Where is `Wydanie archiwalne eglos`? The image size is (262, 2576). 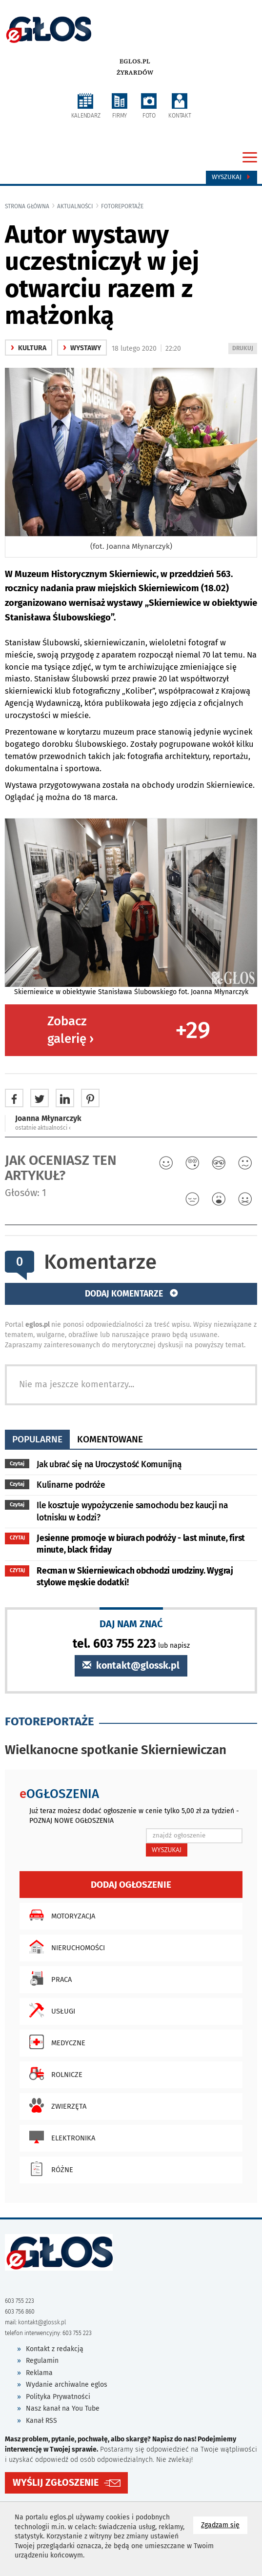 Wydanie archiwalne eglos is located at coordinates (66, 2384).